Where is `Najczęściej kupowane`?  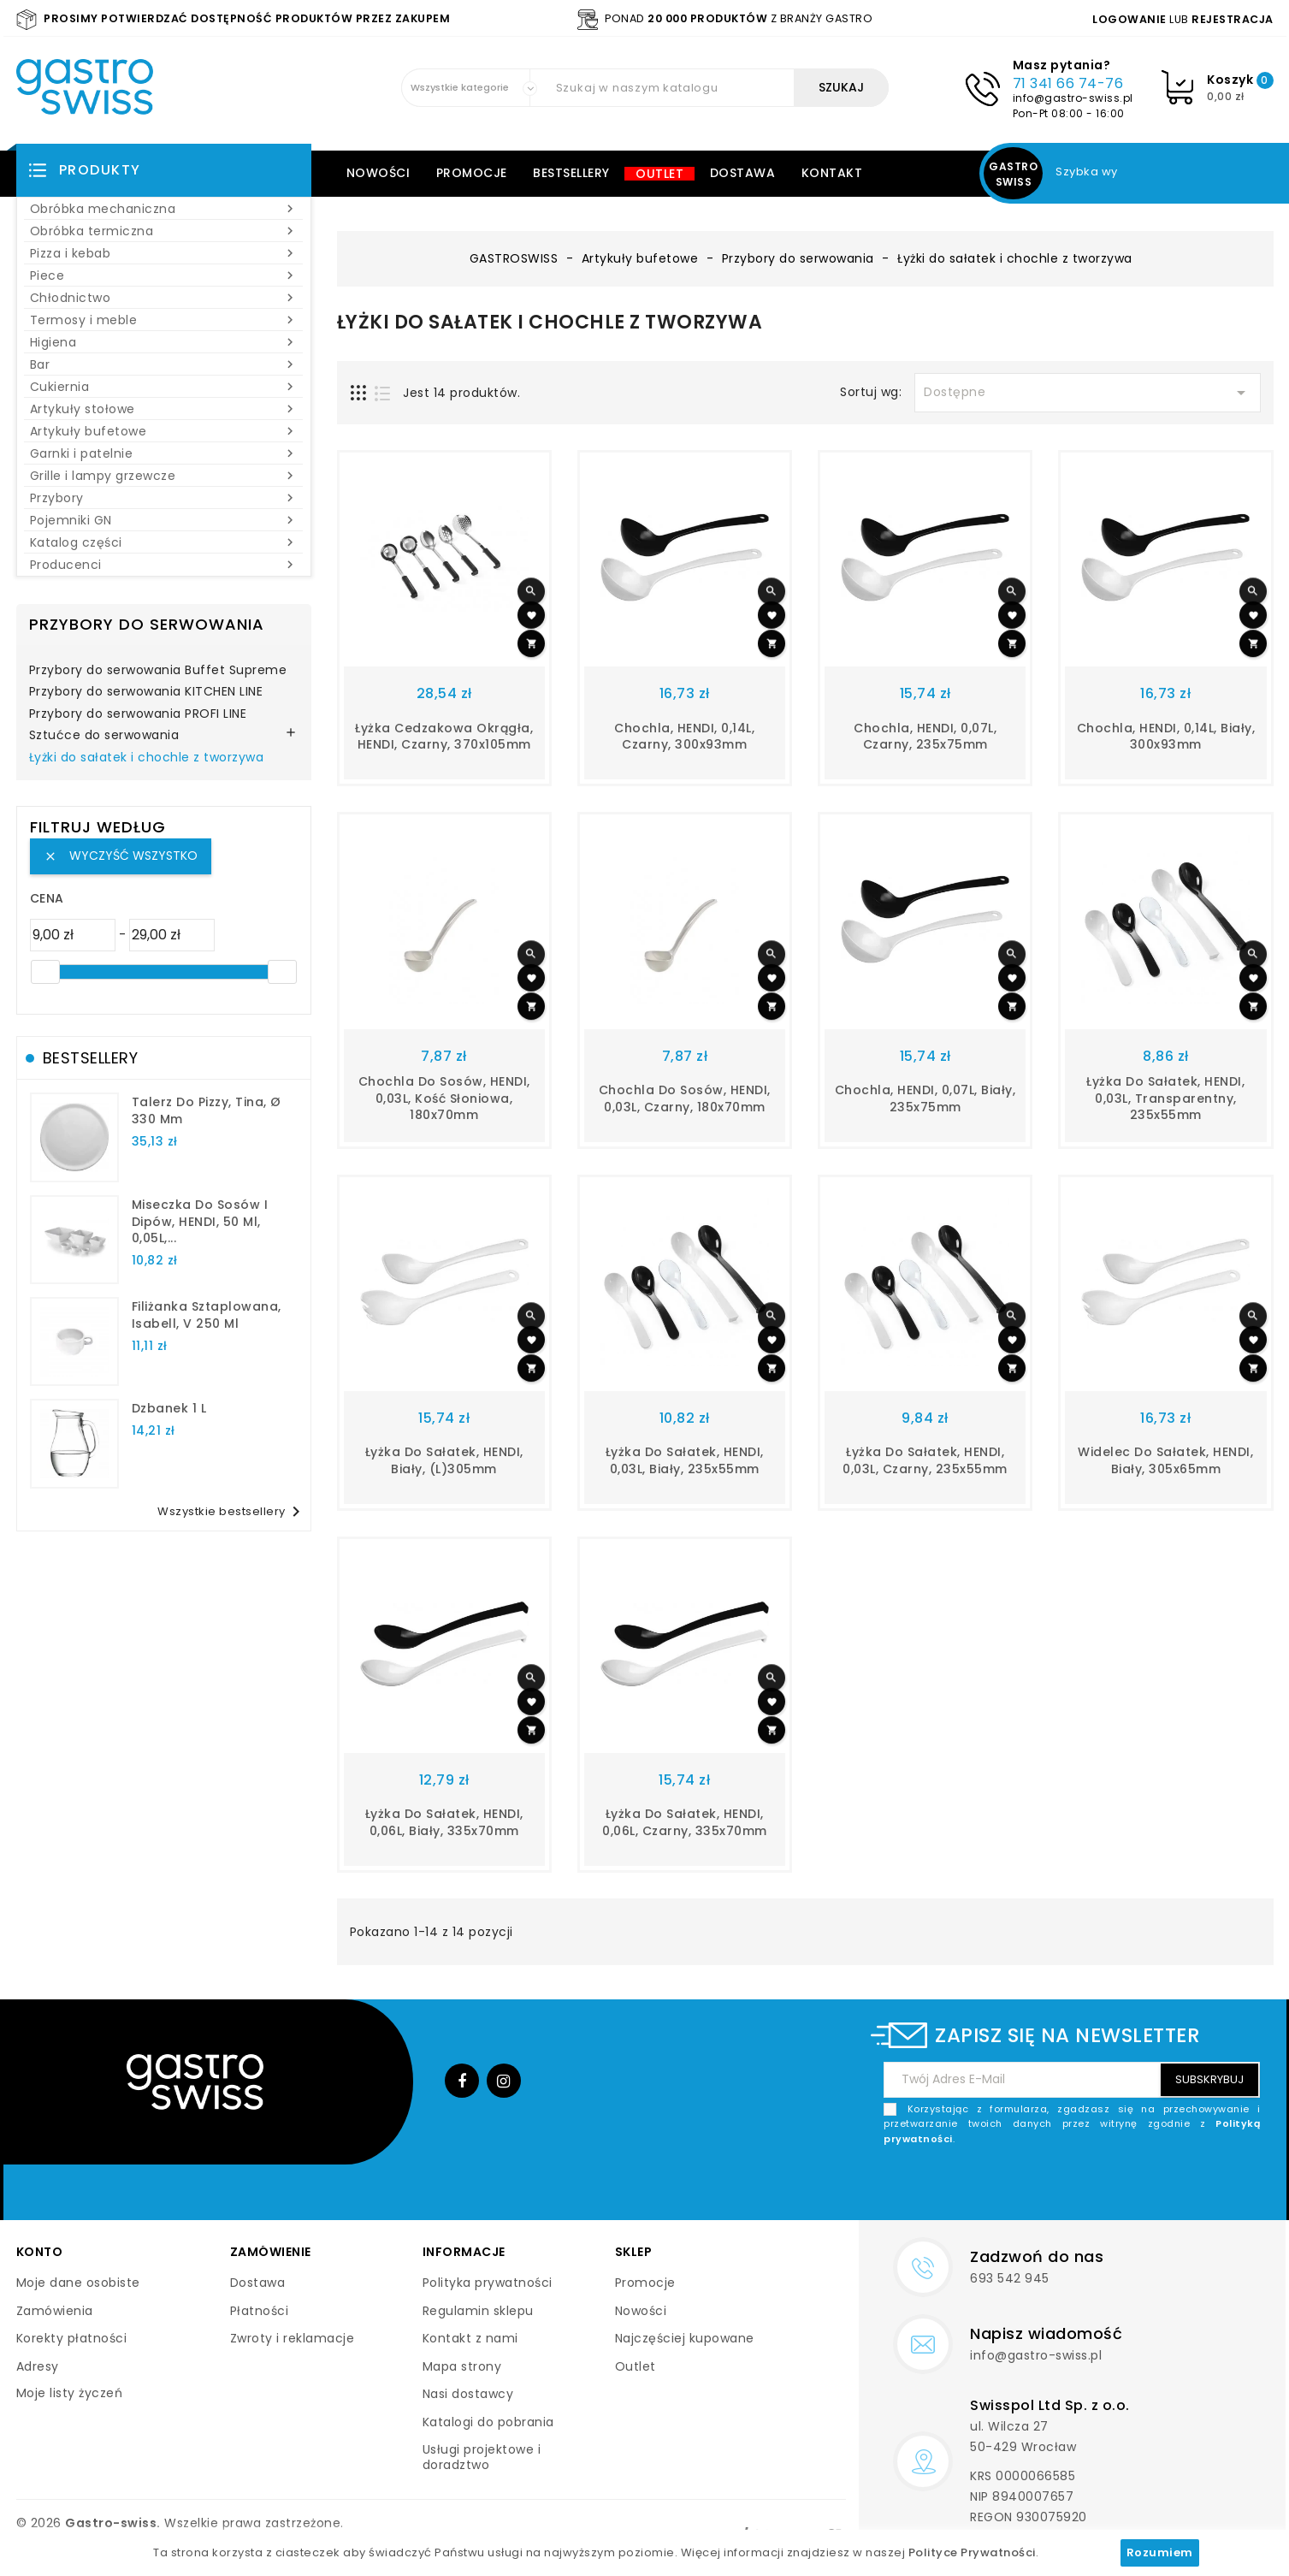
Najczęściej kupowane is located at coordinates (684, 2338).